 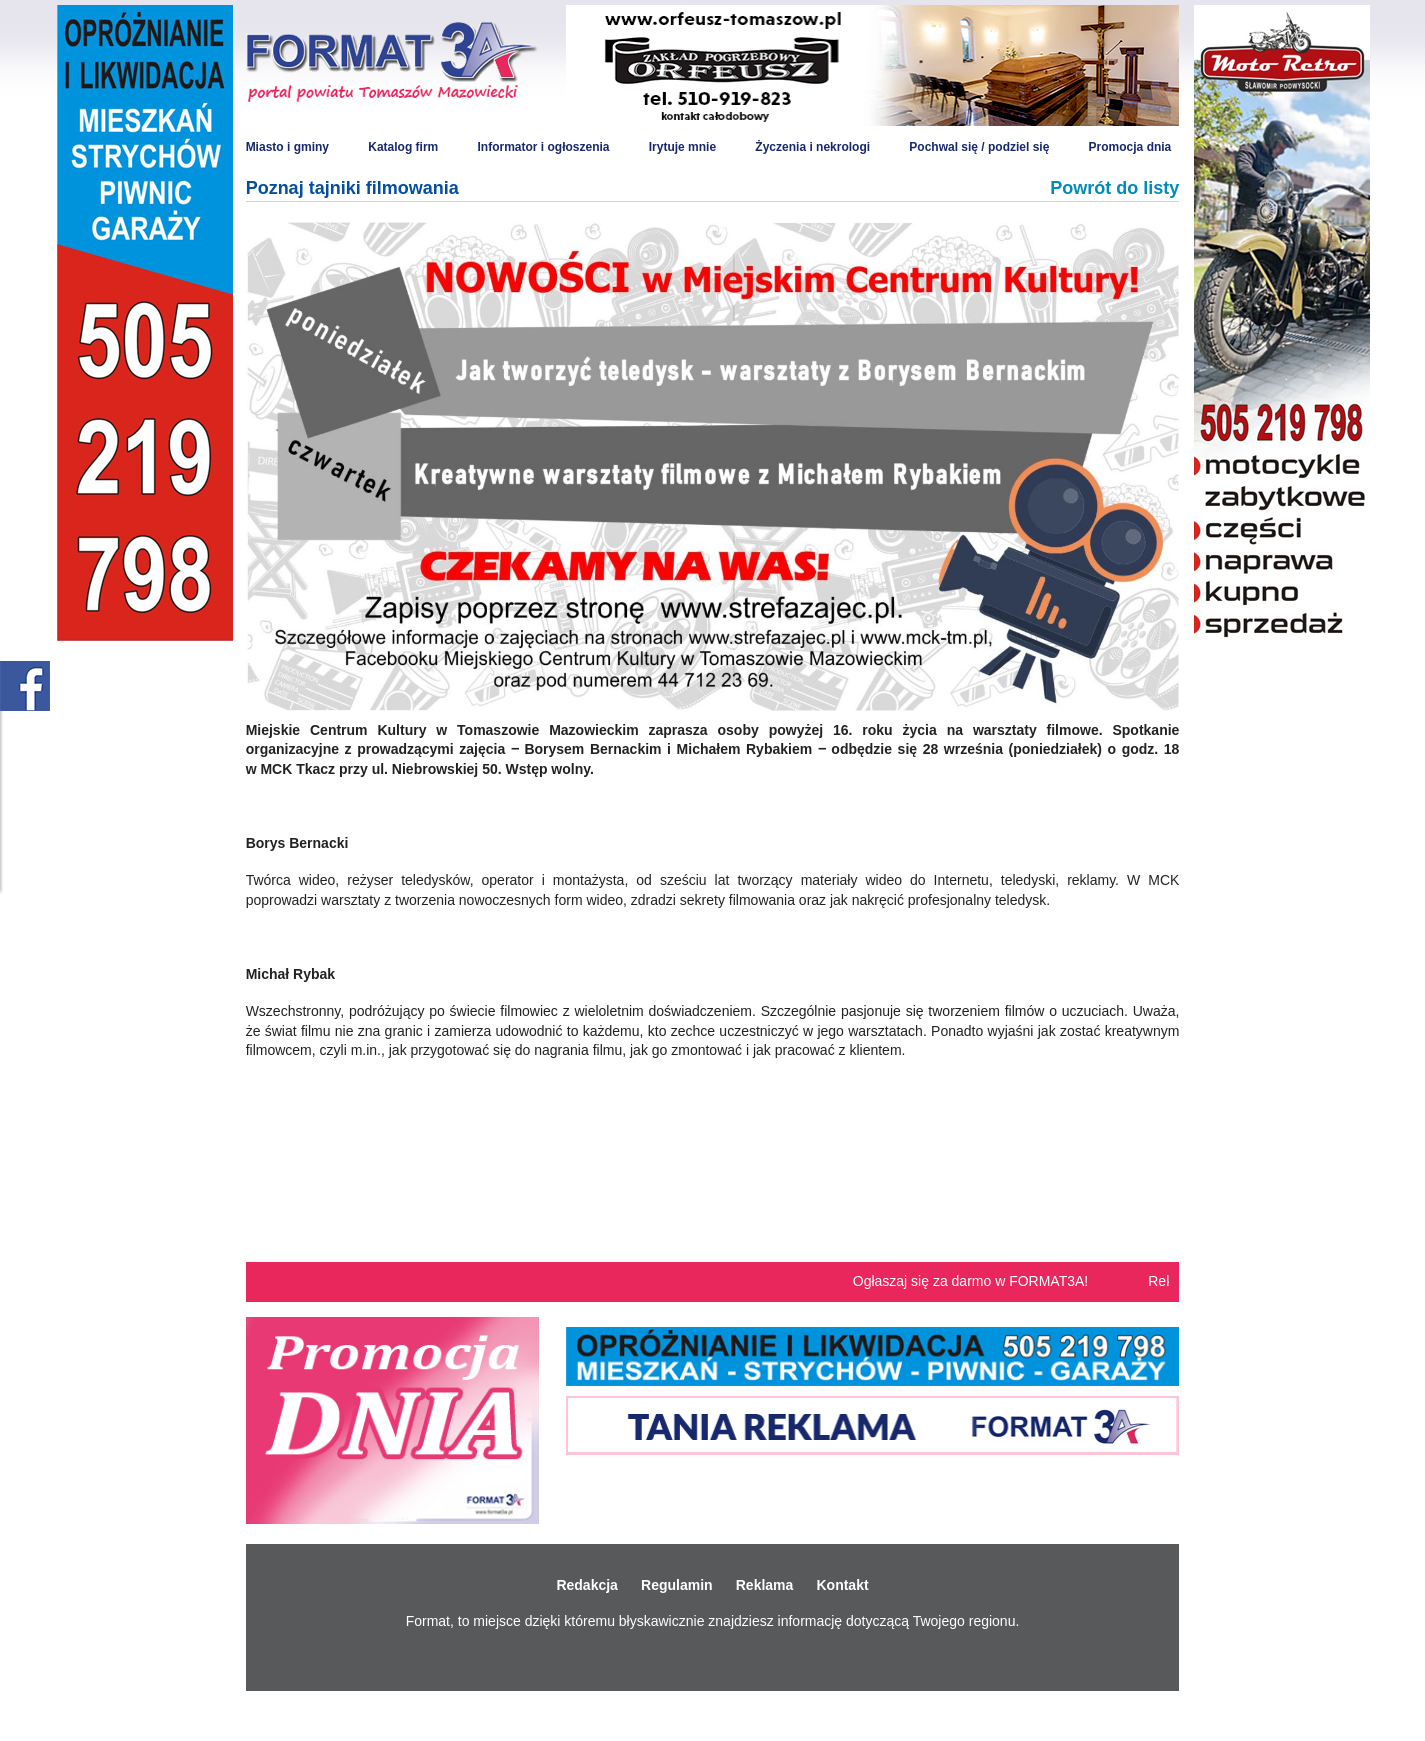 I want to click on Życzenia i nekrologi, so click(x=812, y=147).